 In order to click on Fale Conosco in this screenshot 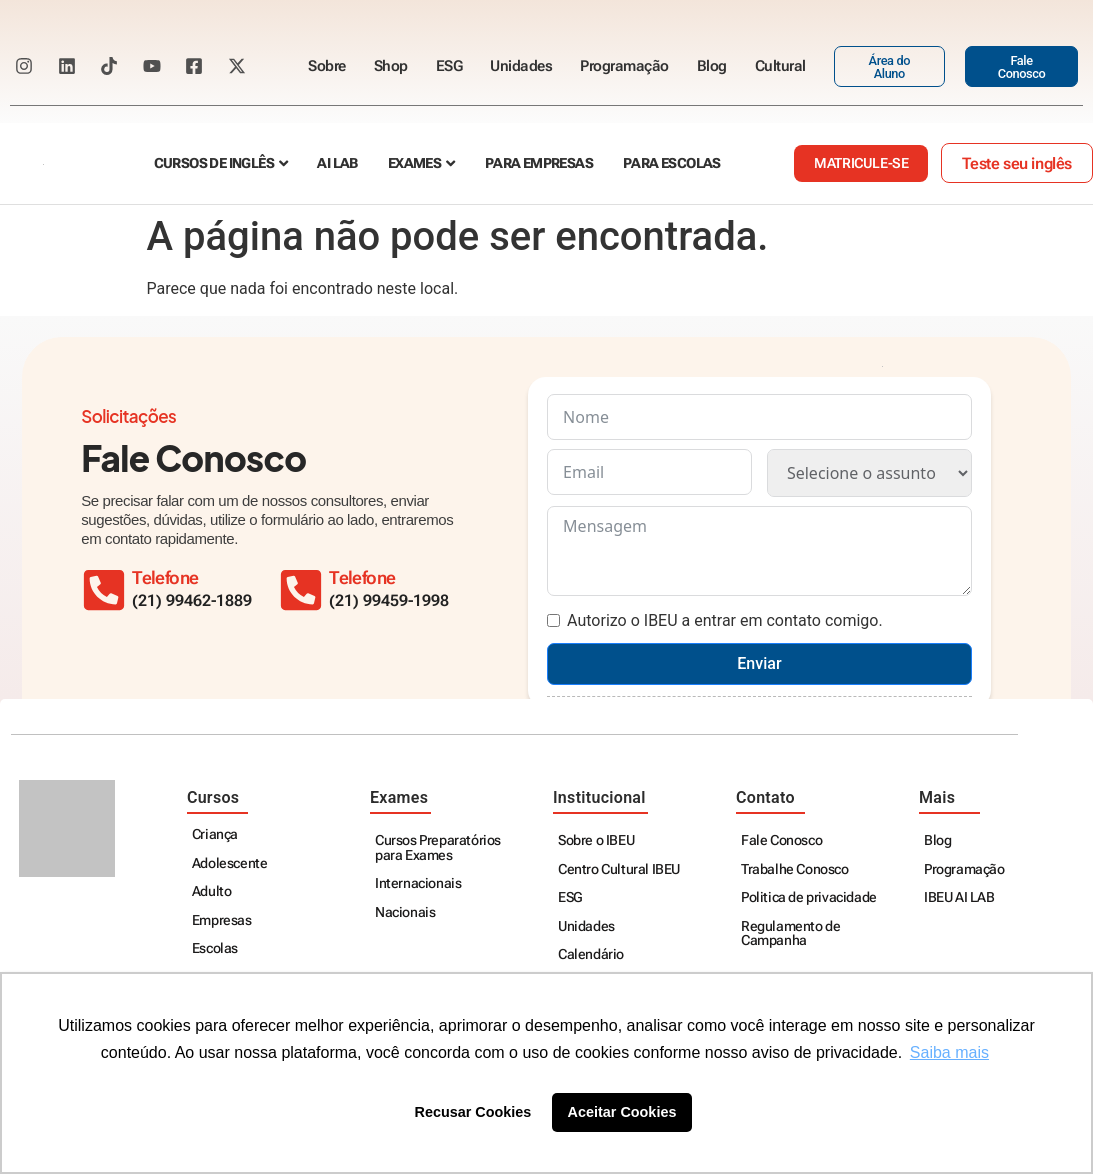, I will do `click(781, 840)`.